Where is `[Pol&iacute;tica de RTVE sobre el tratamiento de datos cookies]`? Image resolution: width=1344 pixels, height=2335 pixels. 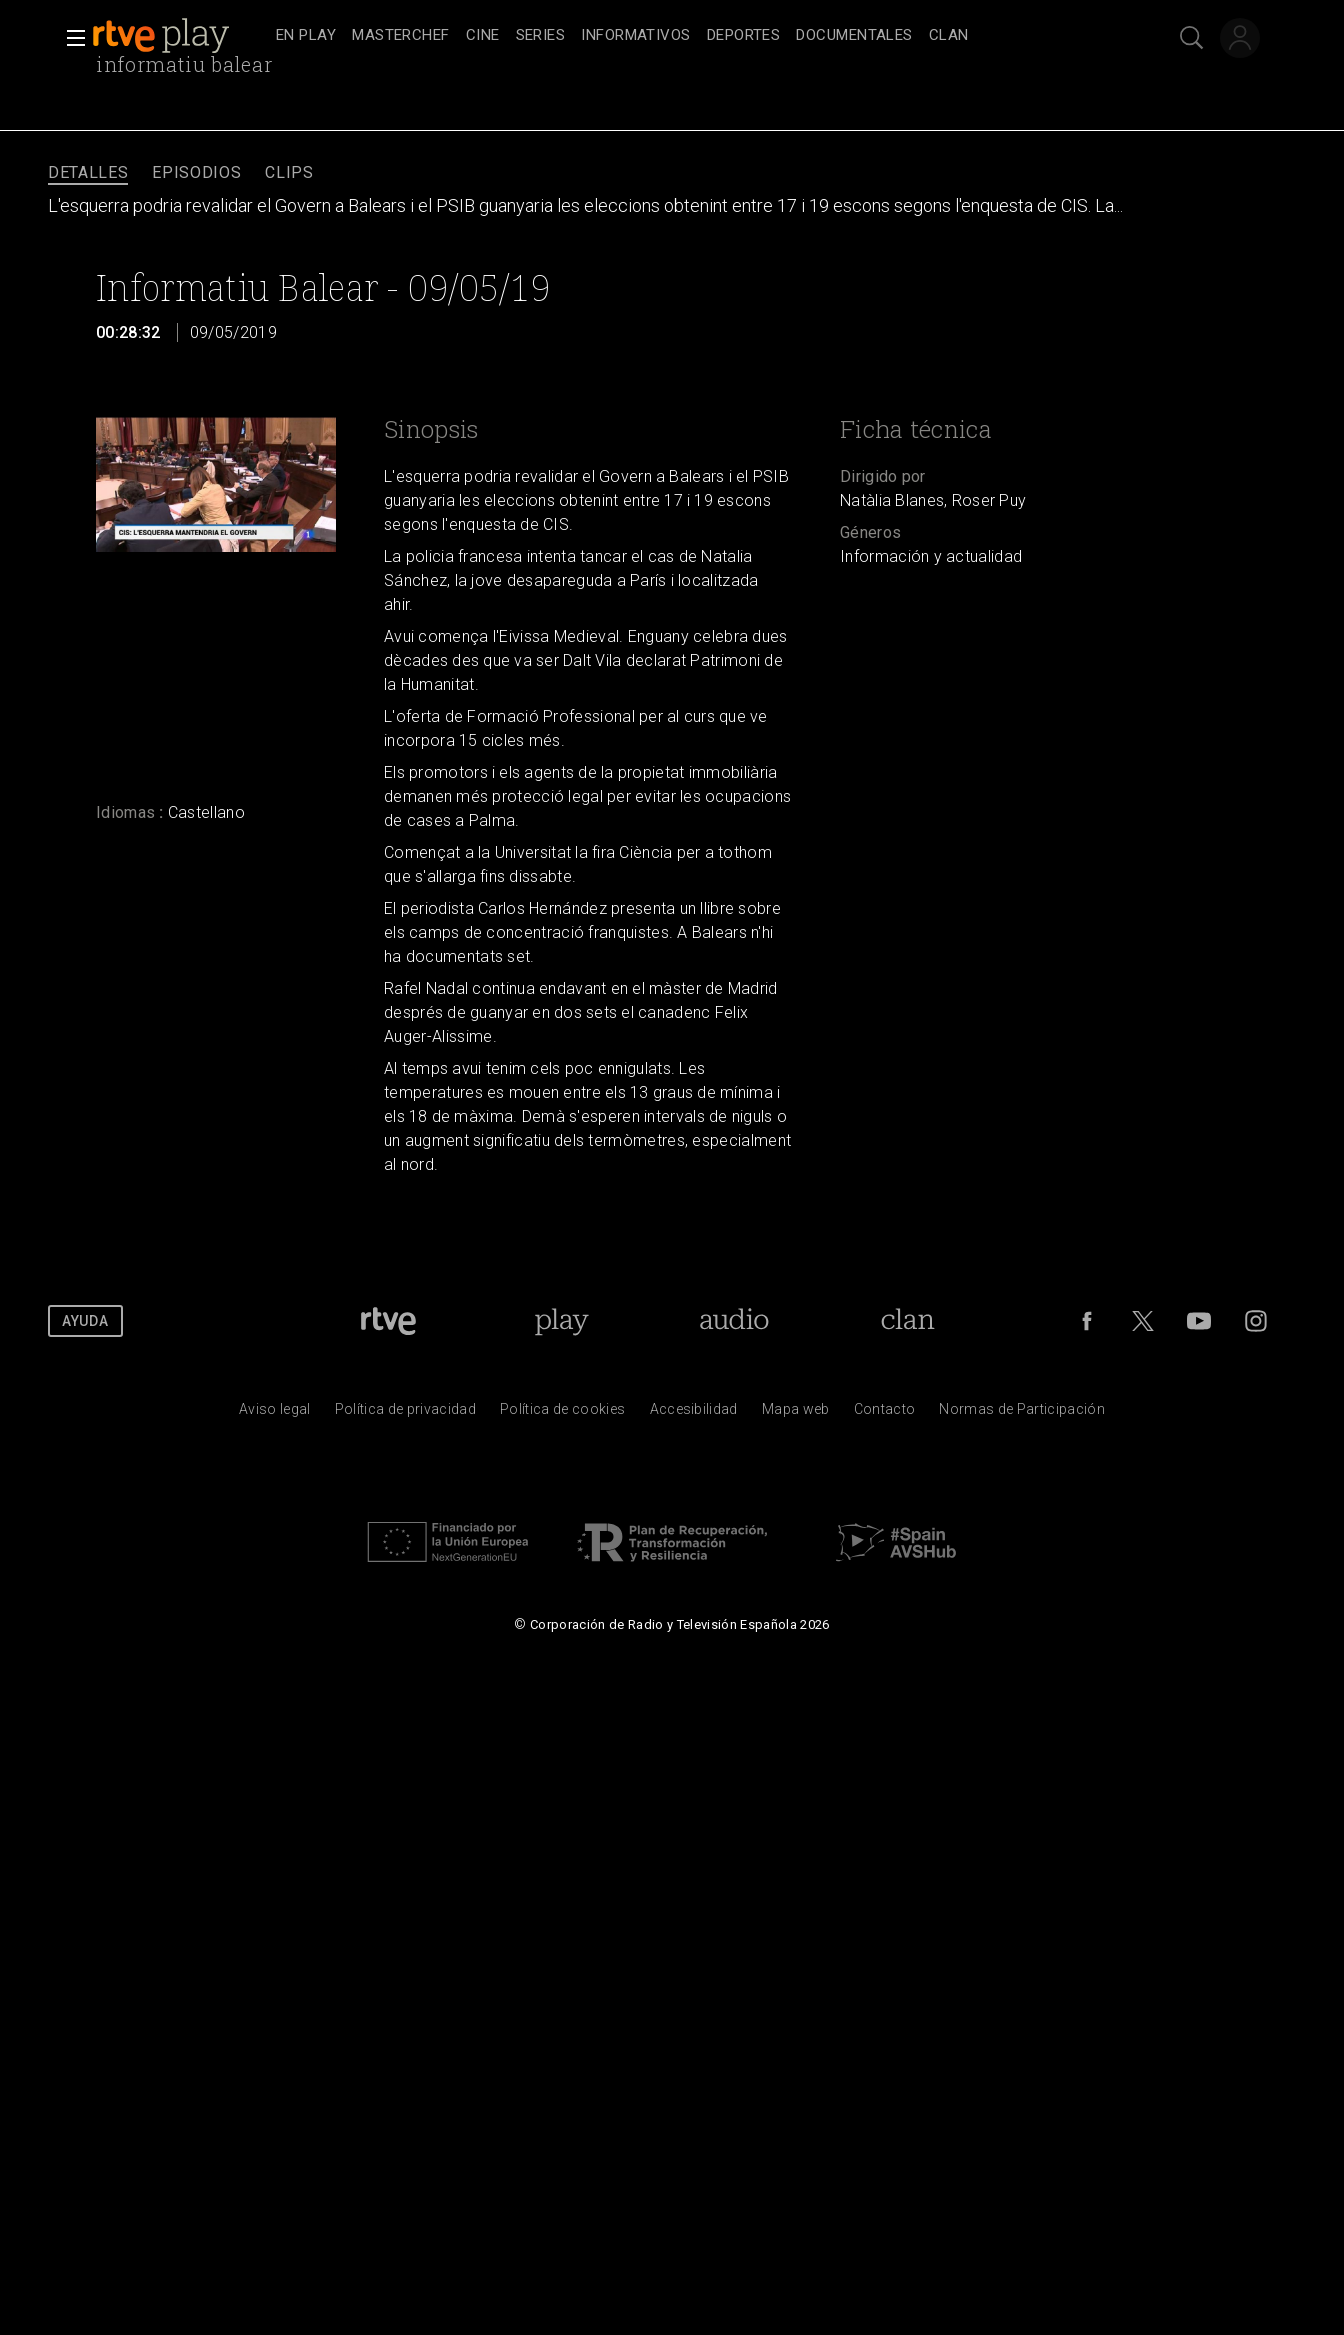
[Pol&iacute;tica de RTVE sobre el tratamiento de datos cookies] is located at coordinates (562, 1414).